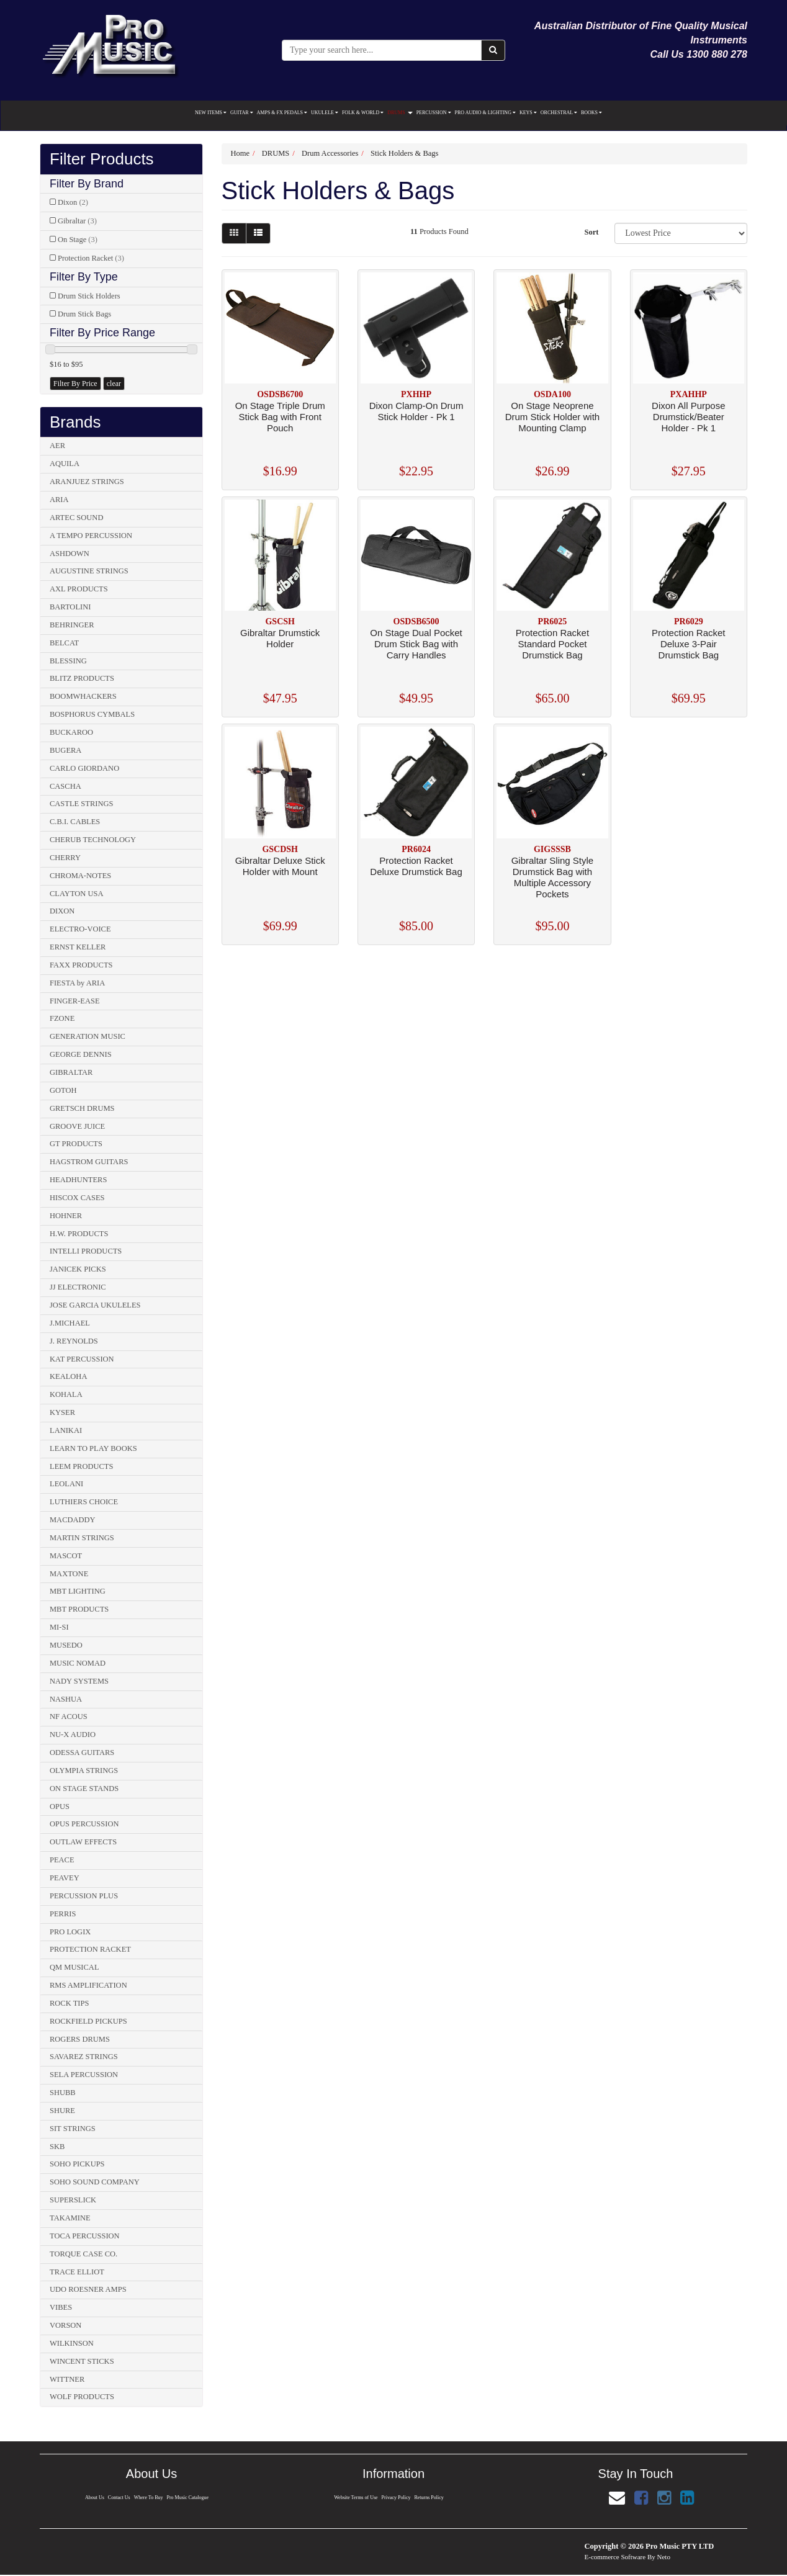 The image size is (787, 2576). What do you see at coordinates (77, 2164) in the screenshot?
I see `SOHO PICKUPS` at bounding box center [77, 2164].